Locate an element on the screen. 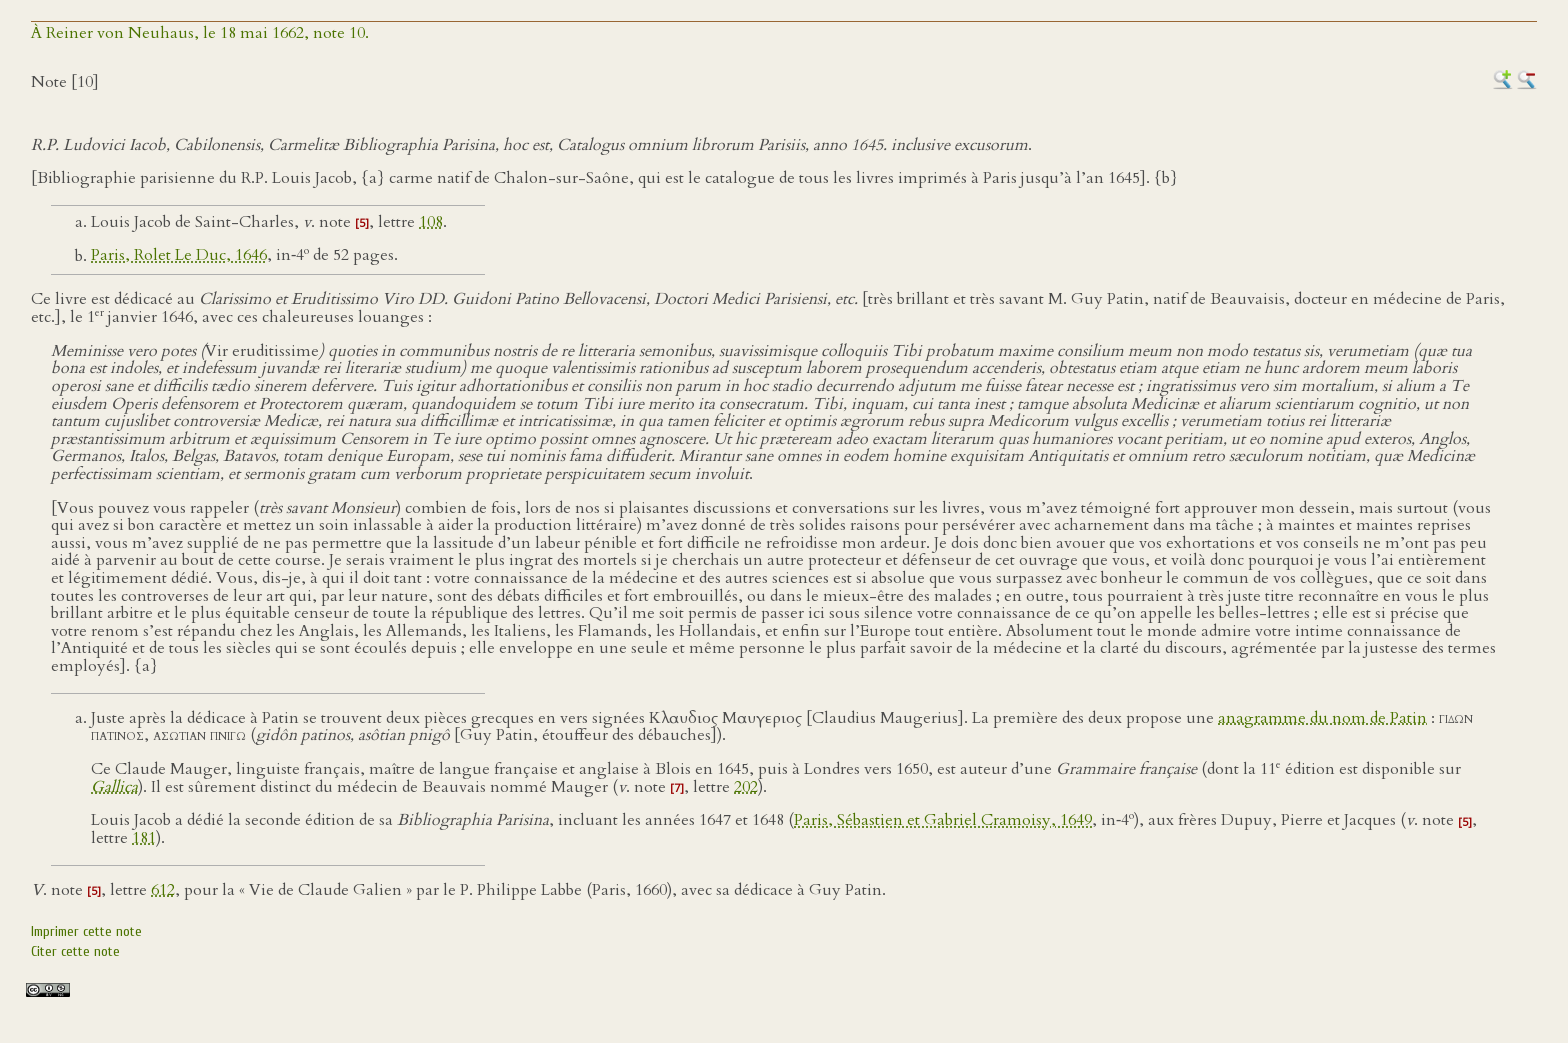 Image resolution: width=1568 pixels, height=1043 pixels. 181 is located at coordinates (144, 838).